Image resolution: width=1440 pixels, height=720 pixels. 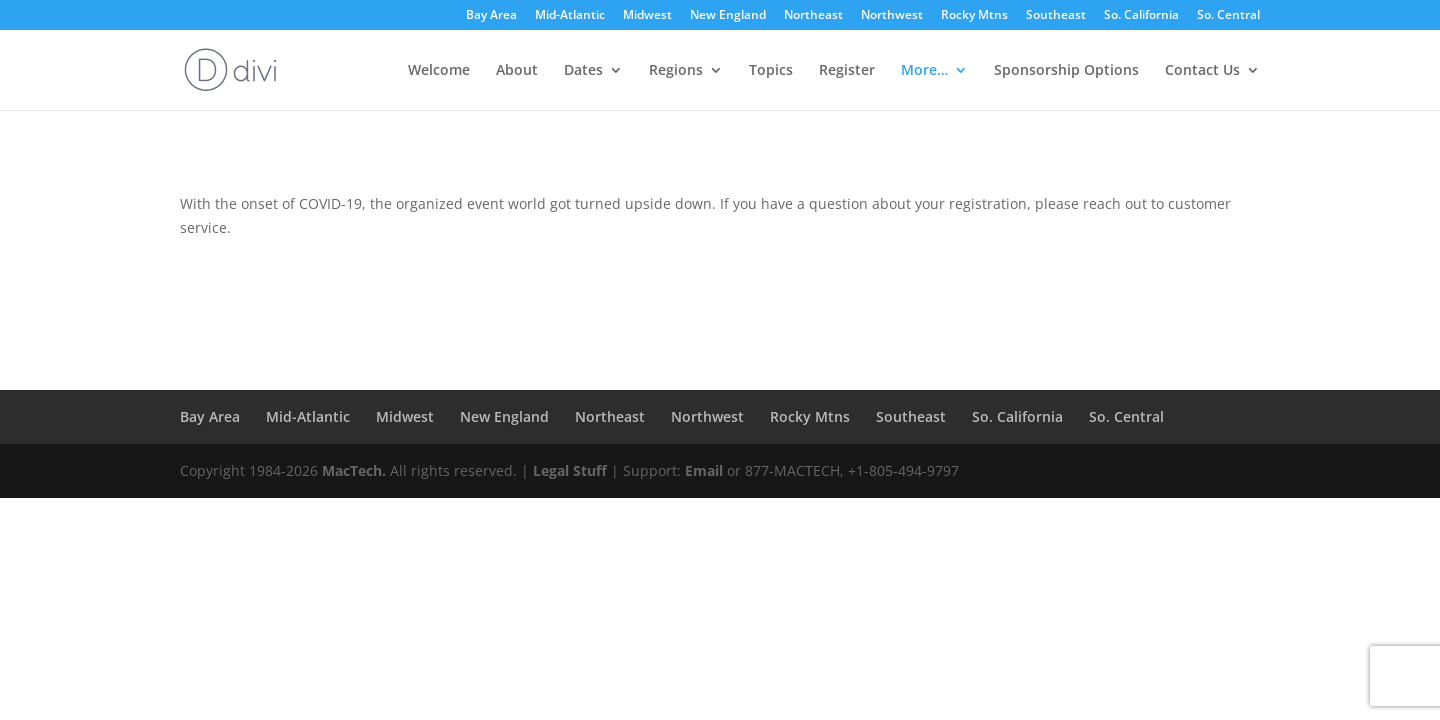 What do you see at coordinates (676, 71) in the screenshot?
I see `Regions` at bounding box center [676, 71].